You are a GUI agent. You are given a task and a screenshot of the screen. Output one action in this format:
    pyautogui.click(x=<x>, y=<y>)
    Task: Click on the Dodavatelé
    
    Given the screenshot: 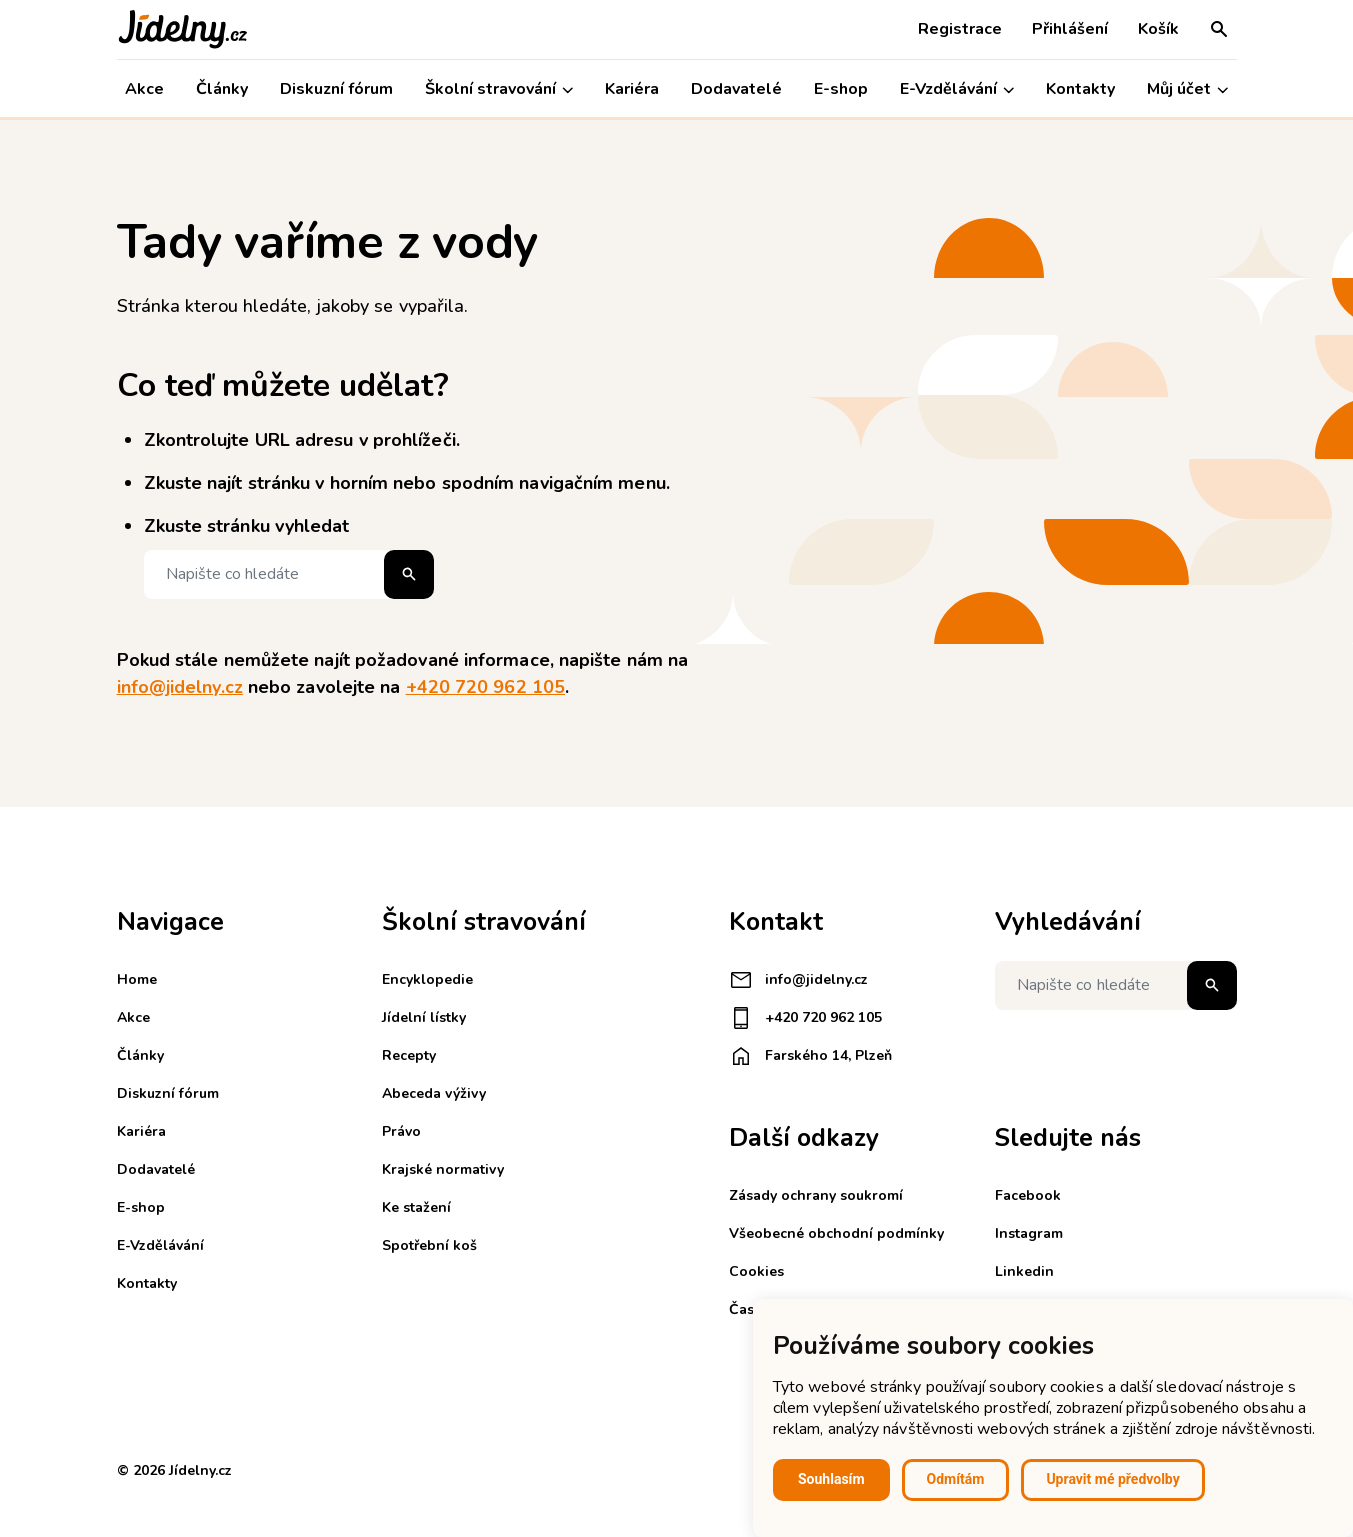 What is the action you would take?
    pyautogui.click(x=736, y=89)
    